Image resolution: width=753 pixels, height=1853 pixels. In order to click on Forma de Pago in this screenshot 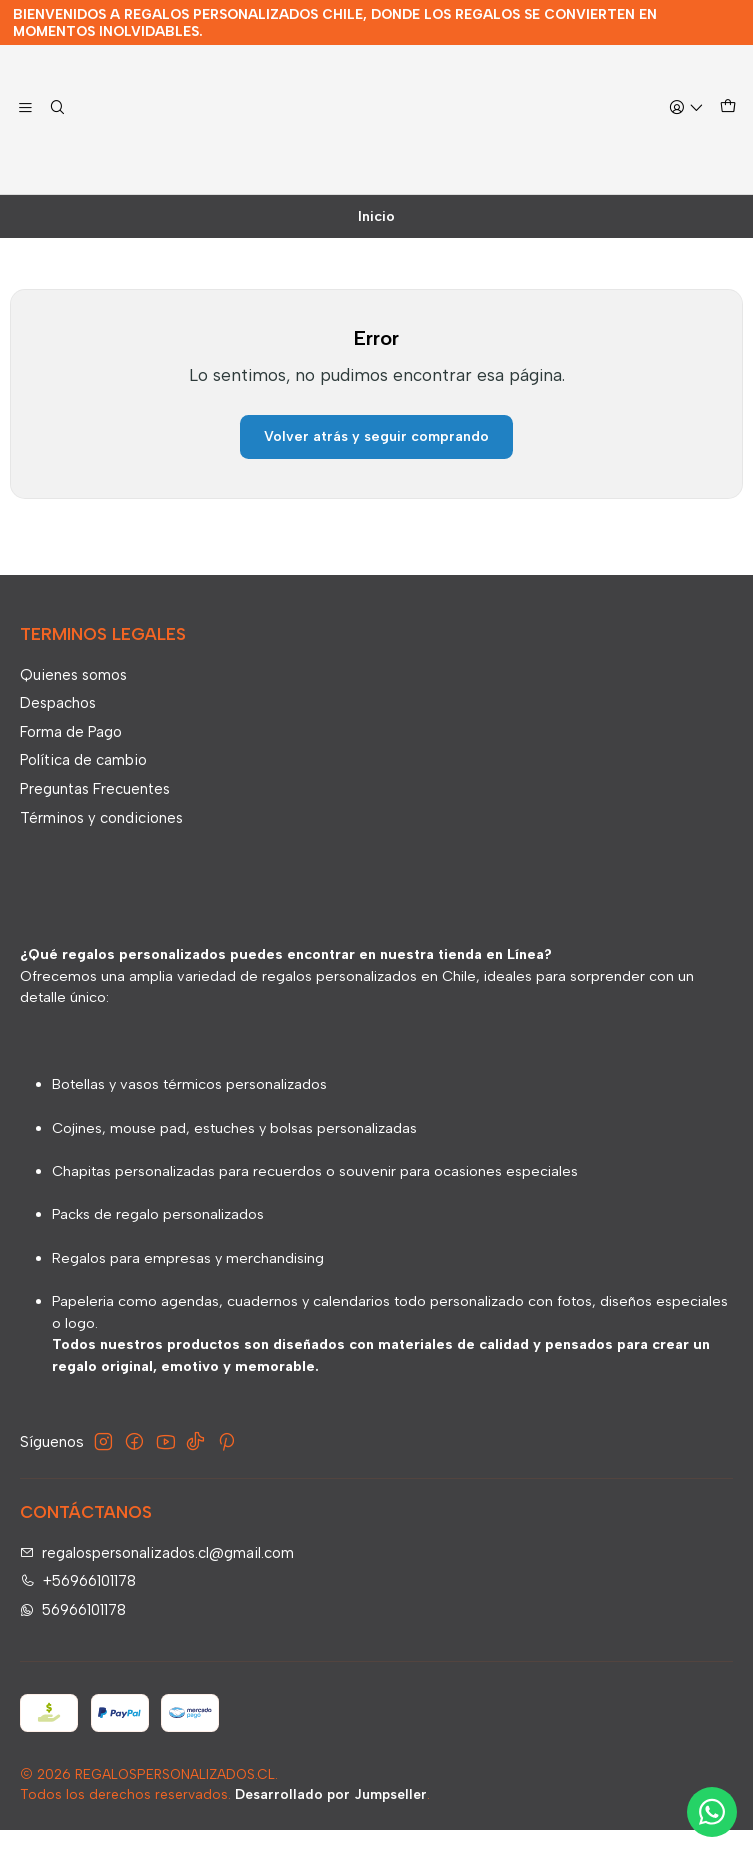, I will do `click(71, 754)`.